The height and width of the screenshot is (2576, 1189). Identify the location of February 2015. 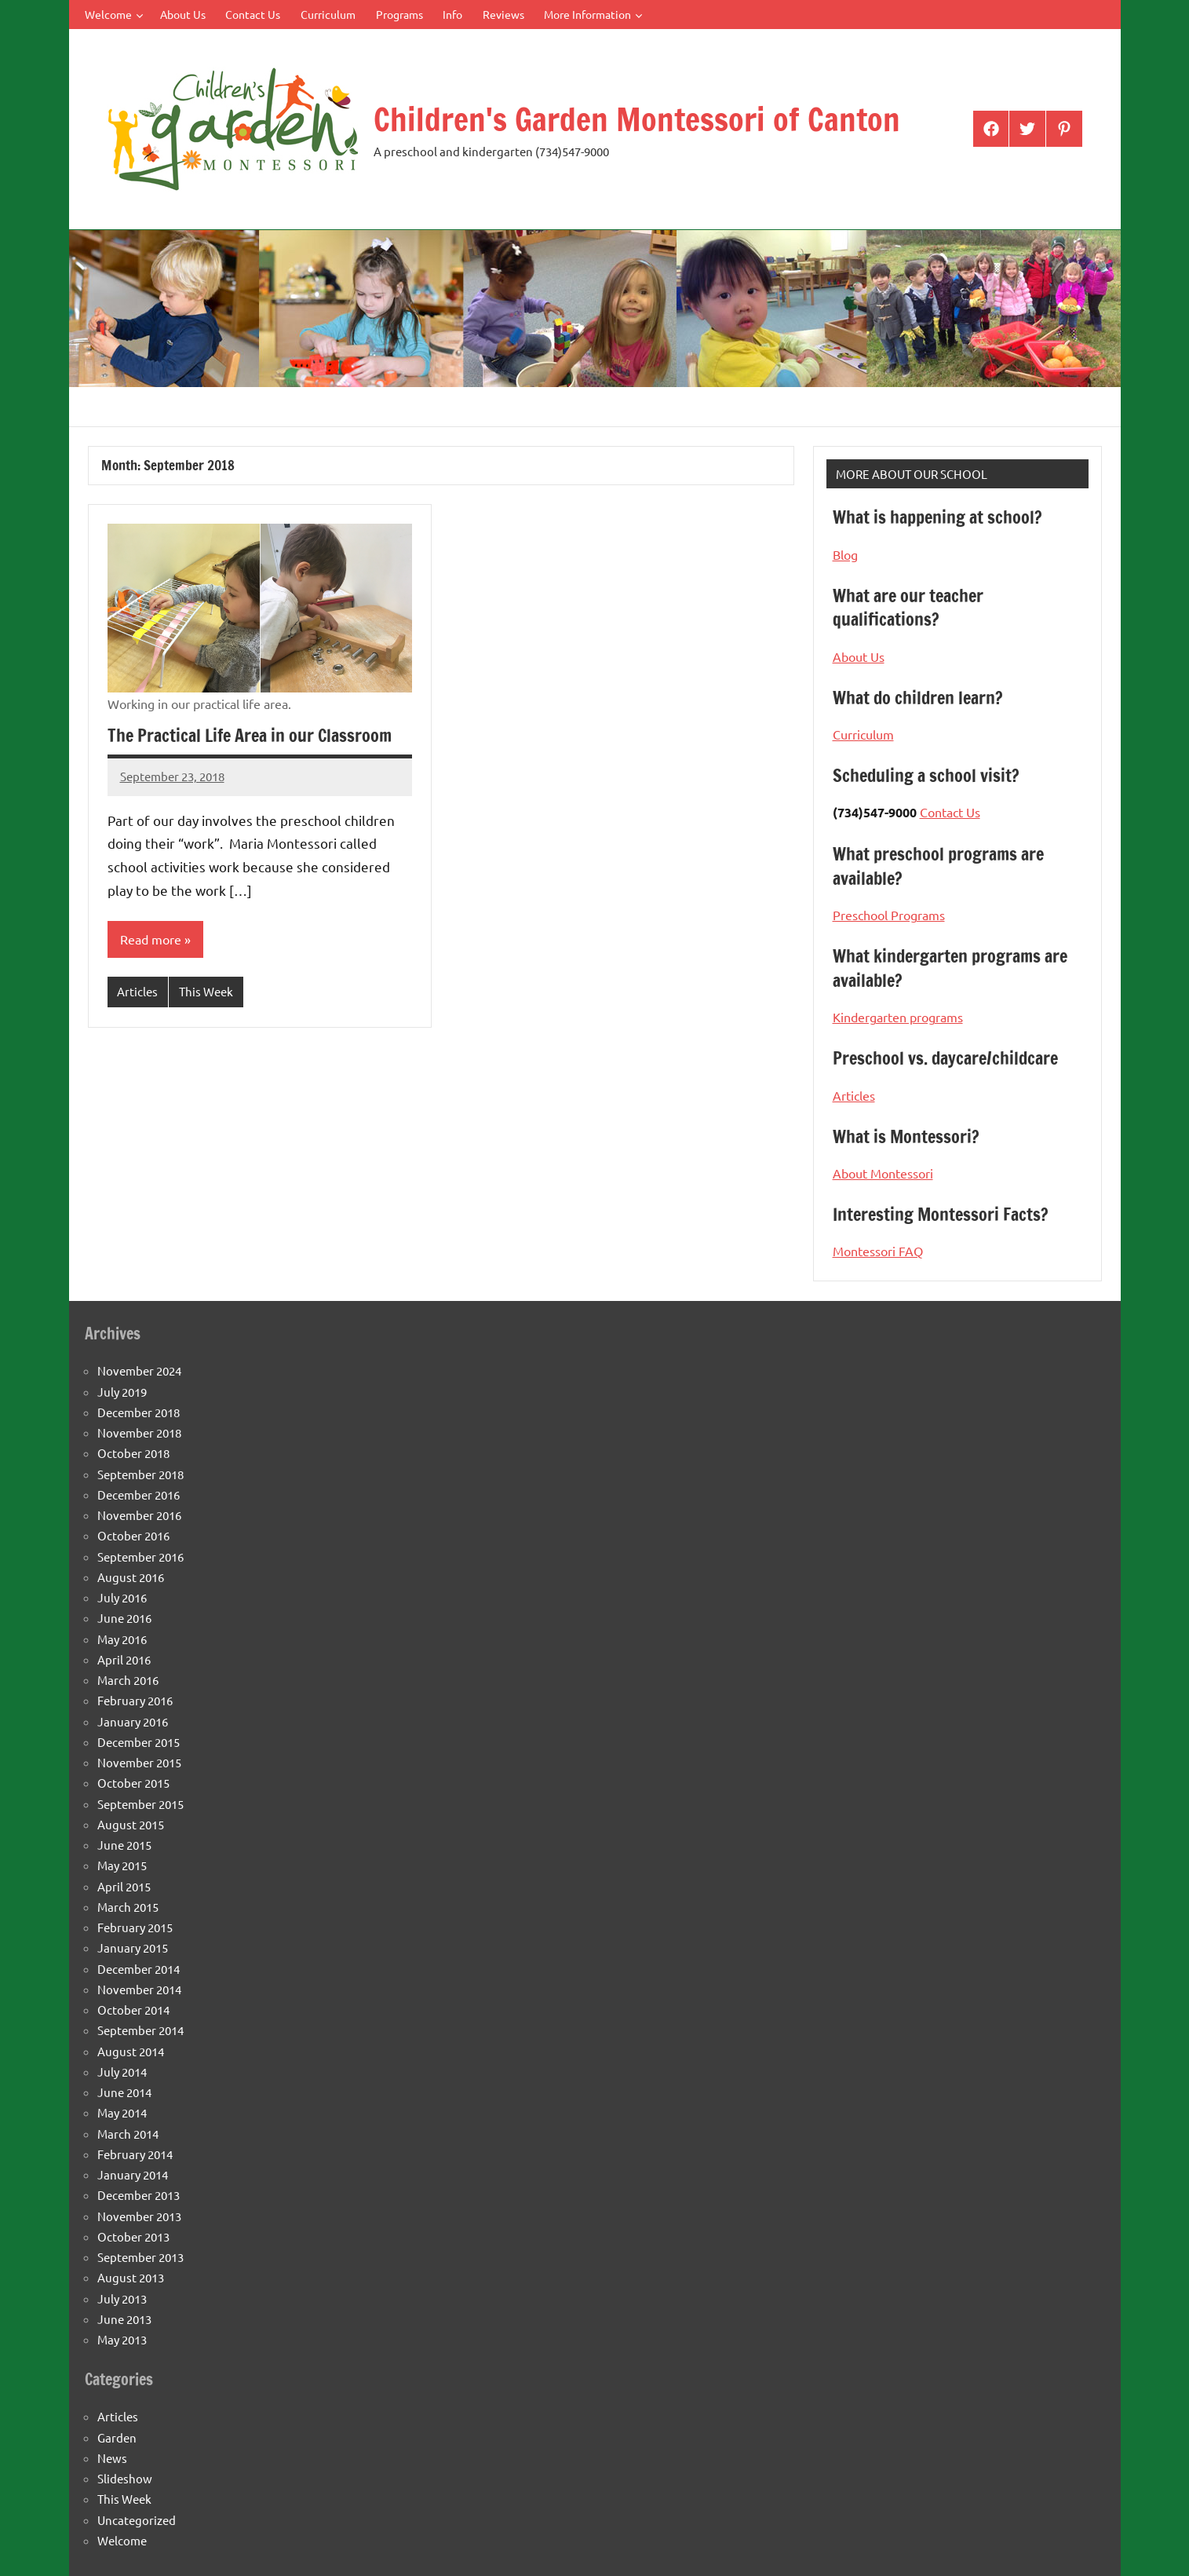
(135, 1927).